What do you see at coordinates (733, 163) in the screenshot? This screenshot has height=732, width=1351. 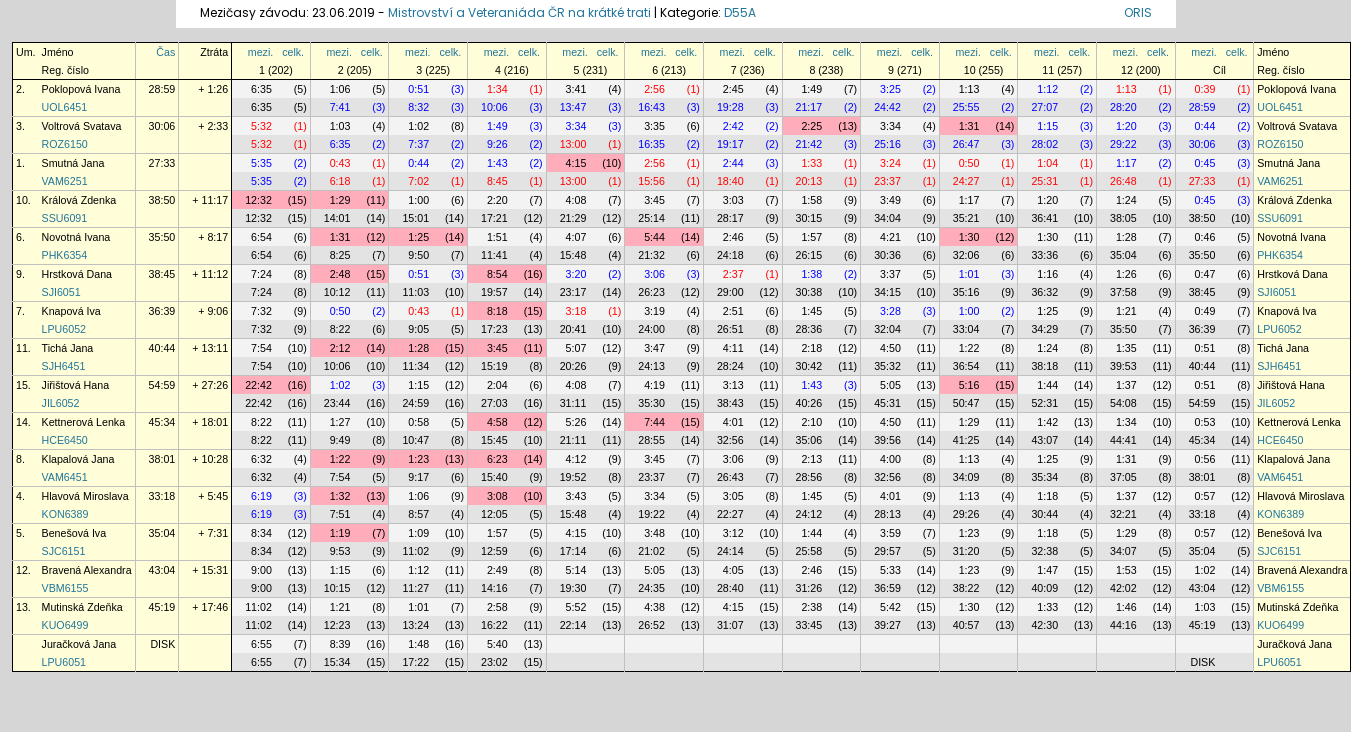 I see `2:44` at bounding box center [733, 163].